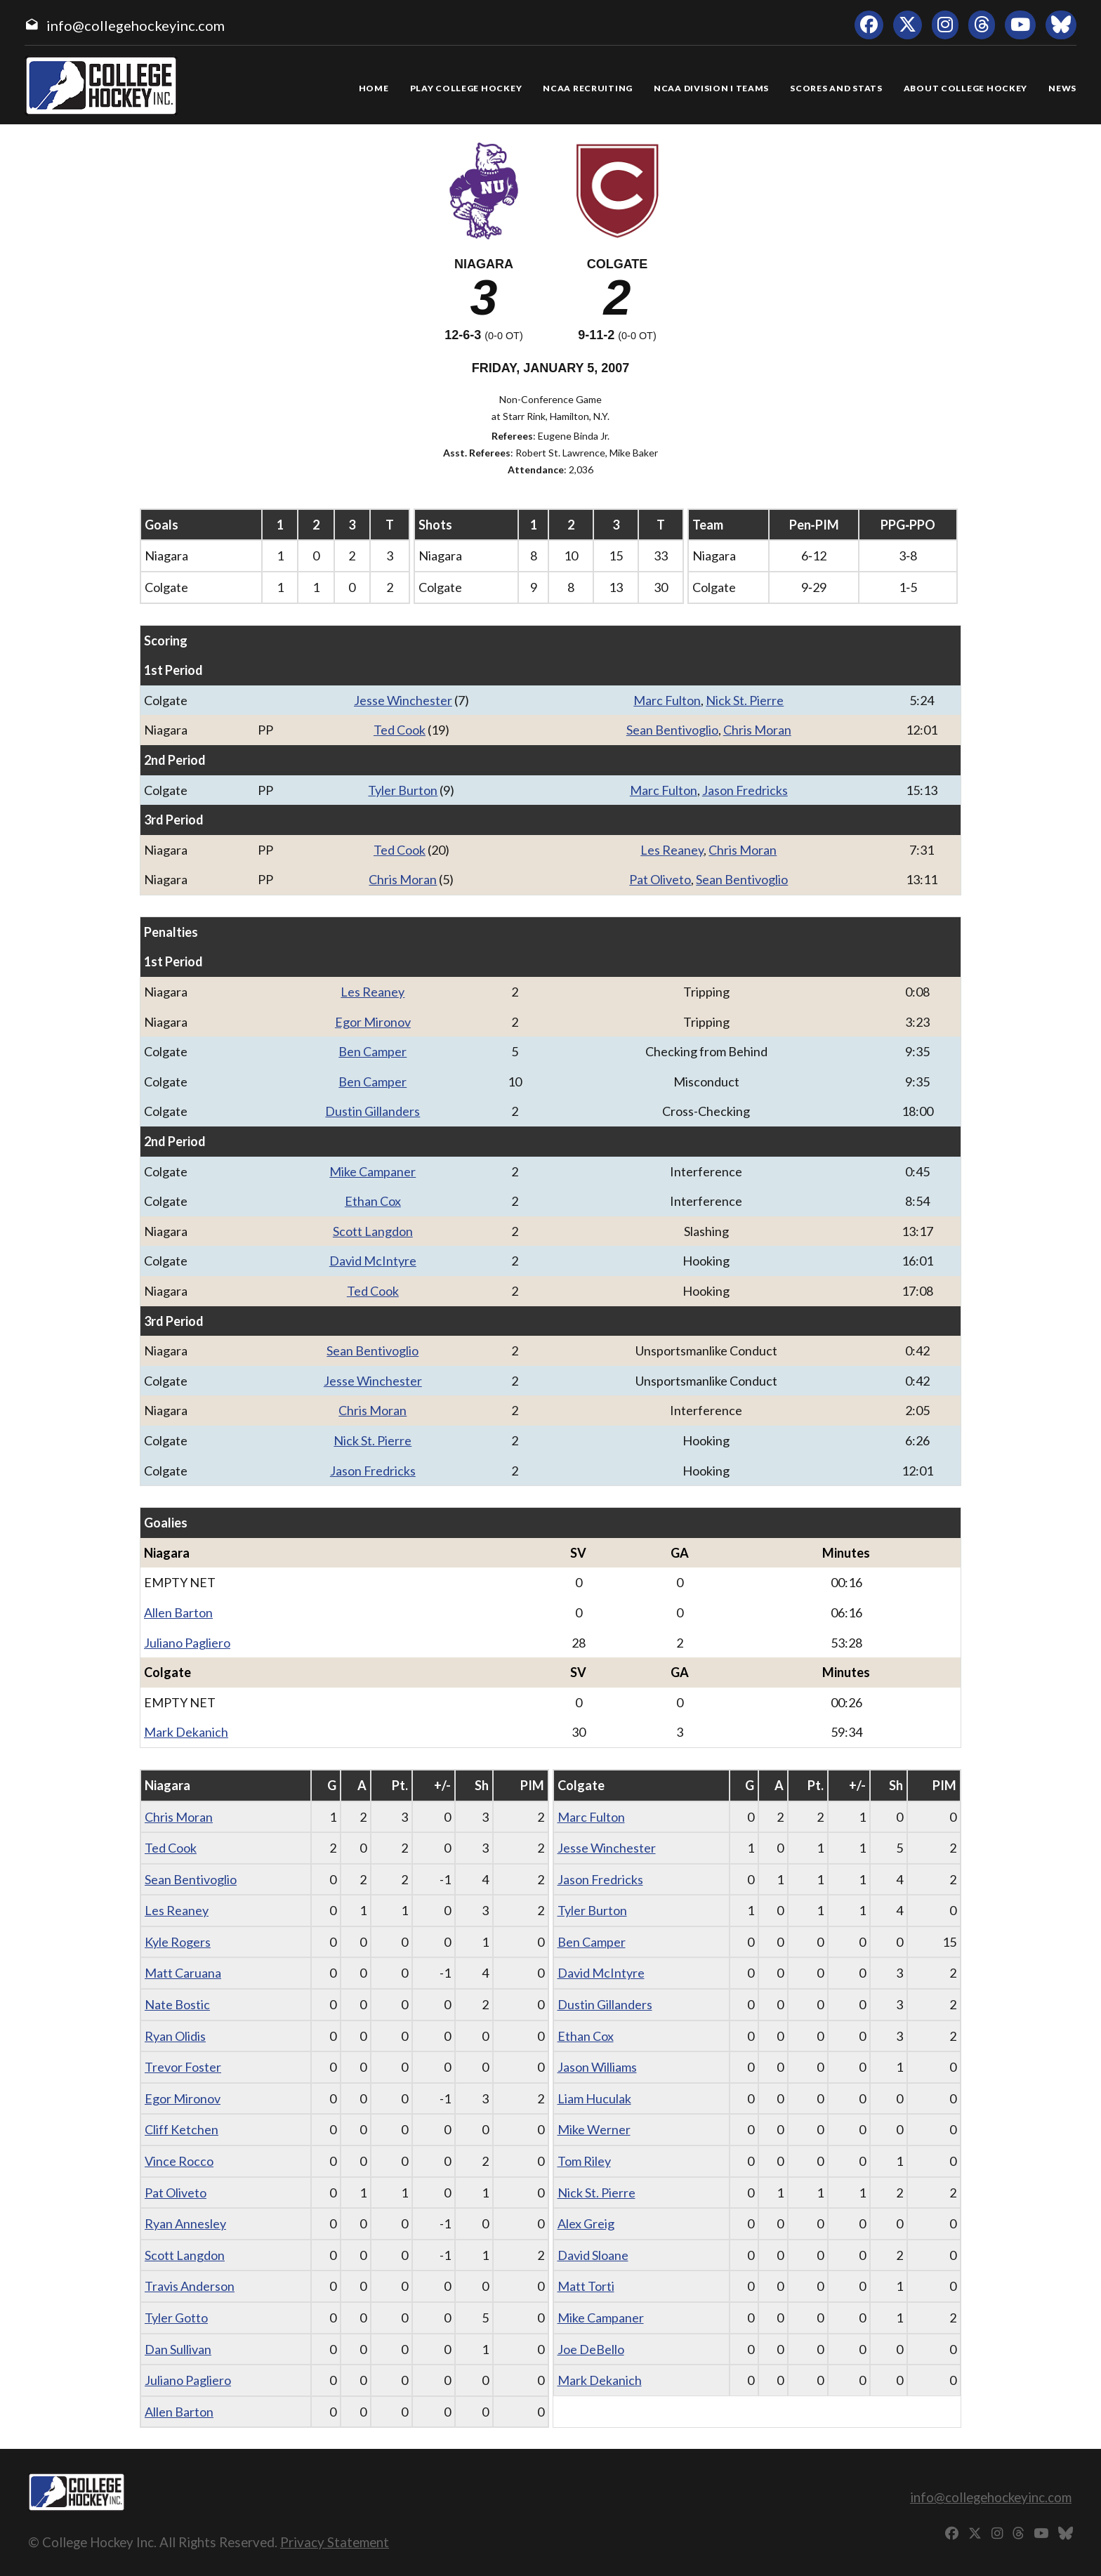 The height and width of the screenshot is (2576, 1101). What do you see at coordinates (594, 2129) in the screenshot?
I see `Mike Werner` at bounding box center [594, 2129].